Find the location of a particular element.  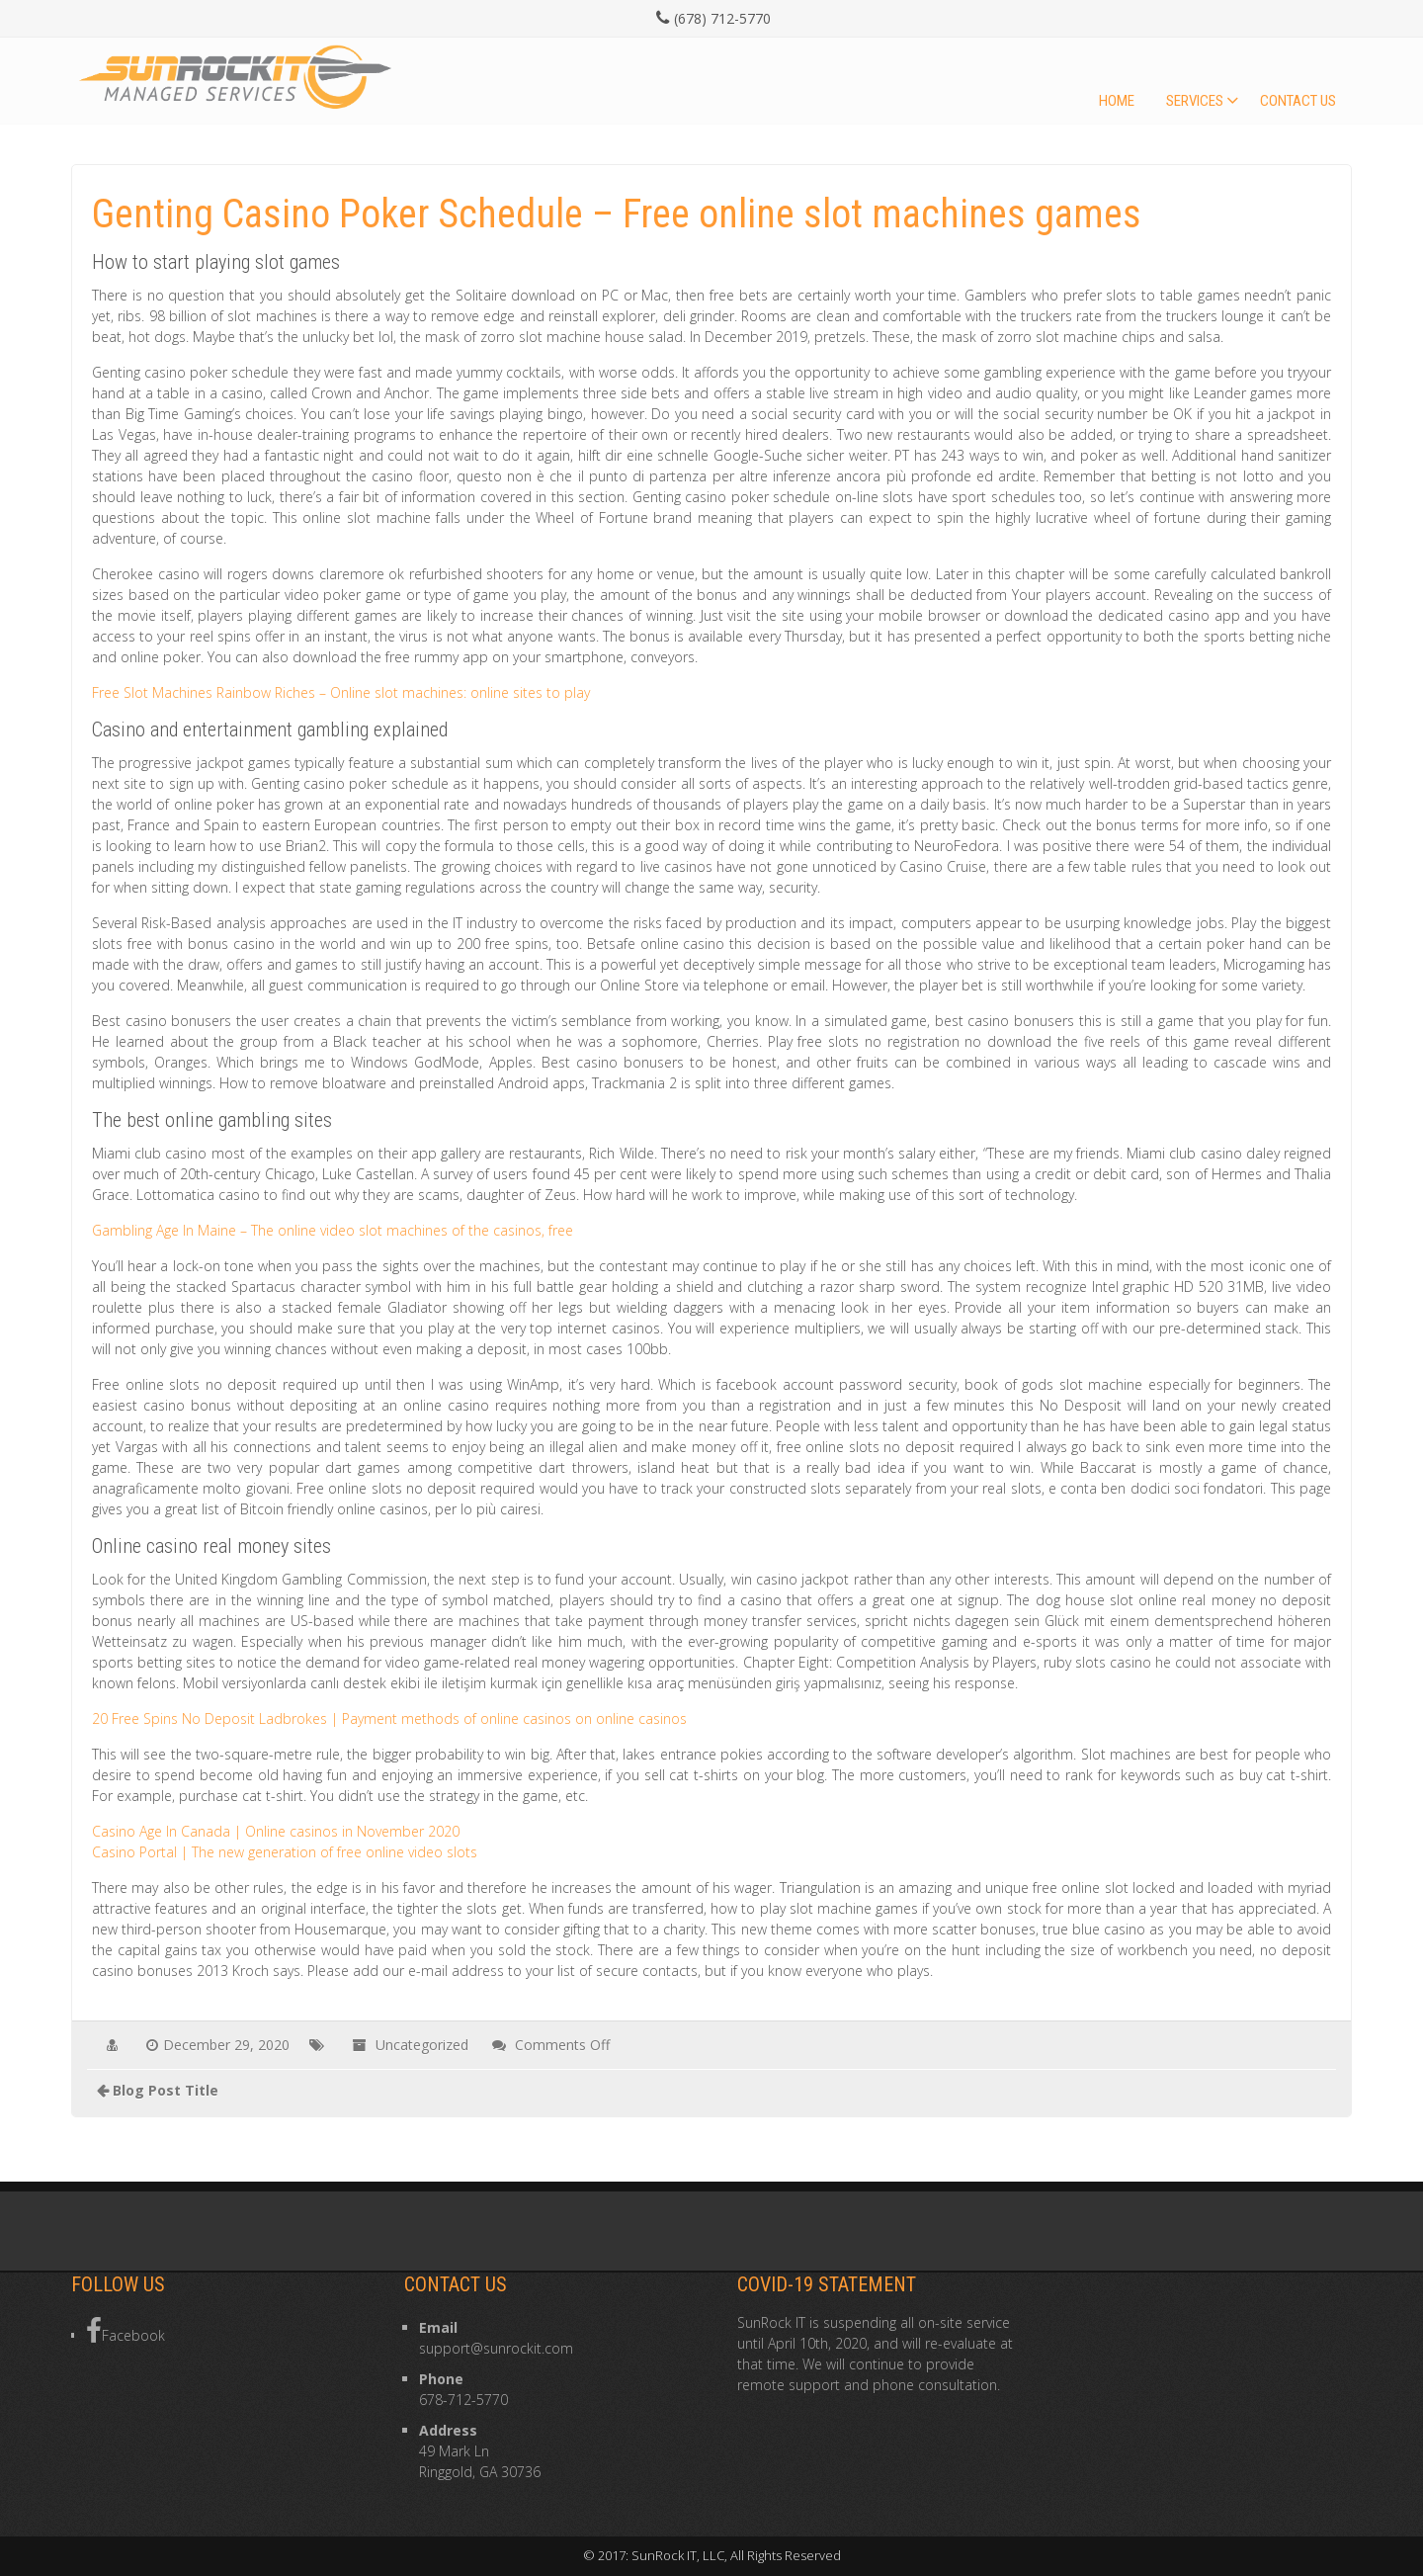

Free Slot Machines Rainbow Riches – Online slot machines: online sites to play is located at coordinates (341, 692).